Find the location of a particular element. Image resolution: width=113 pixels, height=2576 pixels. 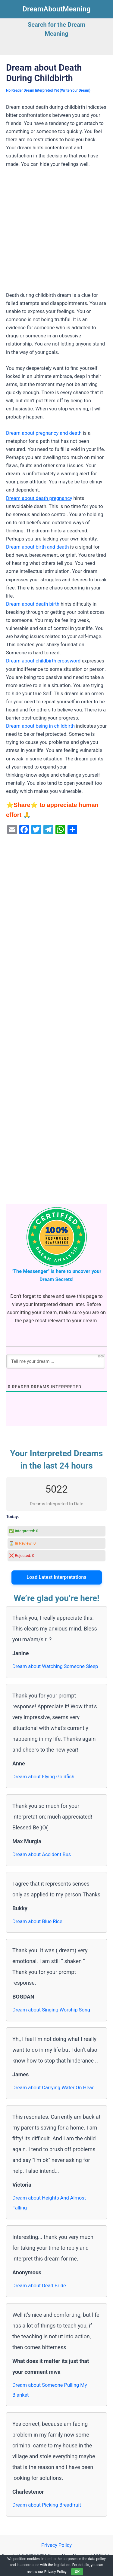

Dream about Heights And Almost Falling is located at coordinates (49, 2203).